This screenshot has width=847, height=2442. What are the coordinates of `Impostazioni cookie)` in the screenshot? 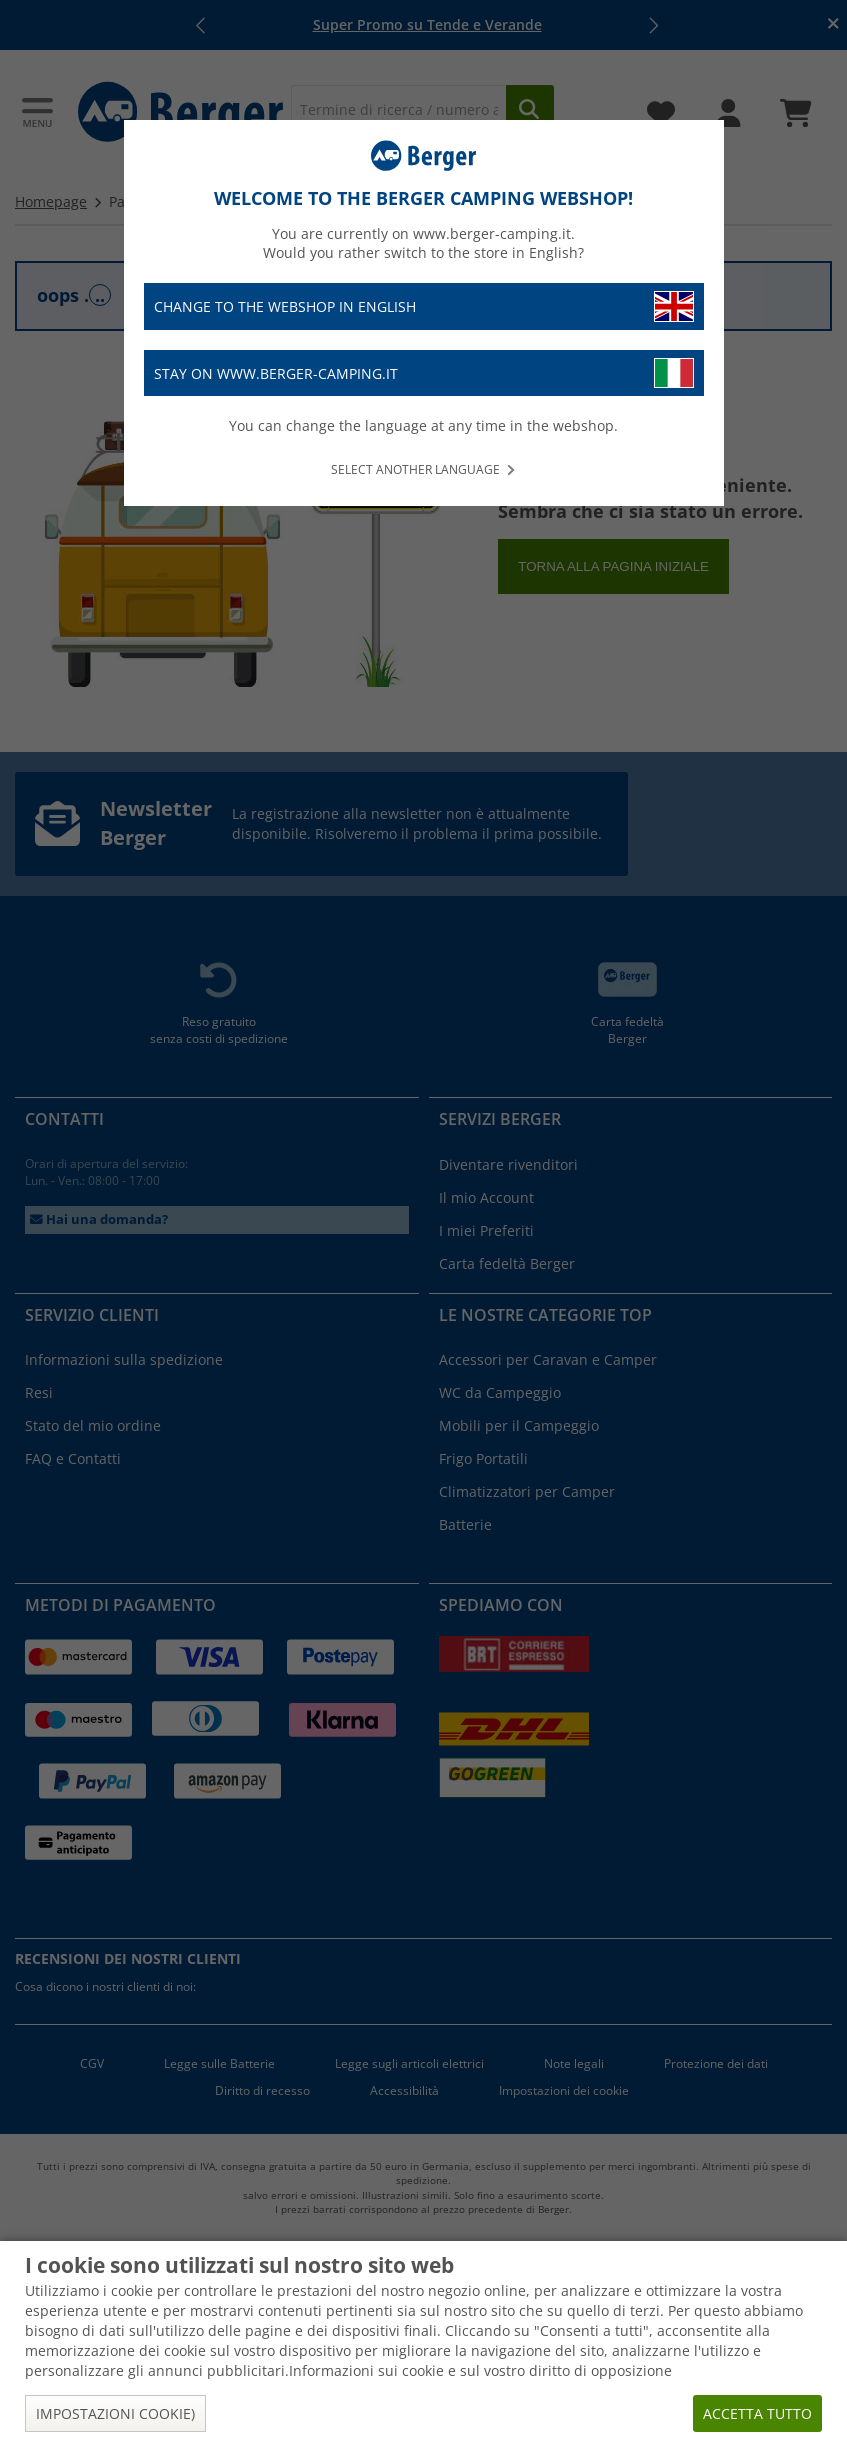 It's located at (115, 2413).